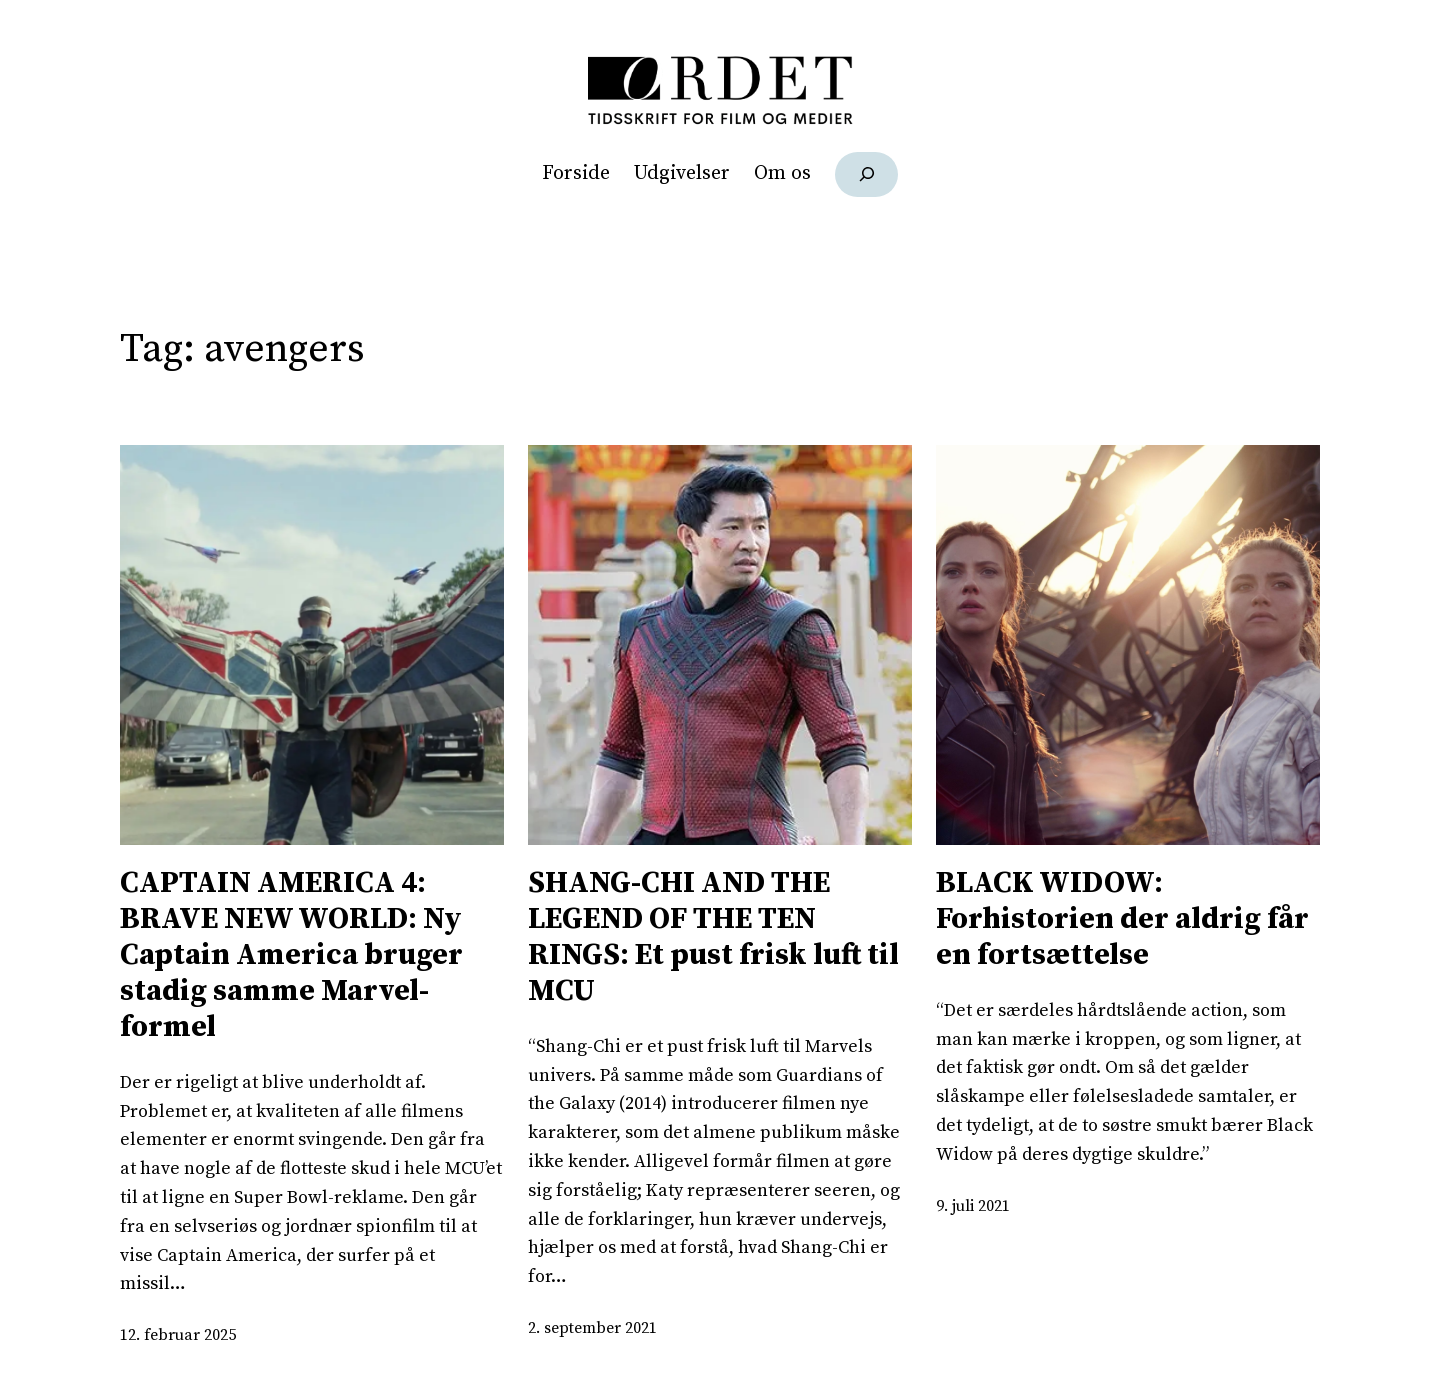 The height and width of the screenshot is (1373, 1440). Describe the element at coordinates (178, 1335) in the screenshot. I see `12. februar 2025` at that location.